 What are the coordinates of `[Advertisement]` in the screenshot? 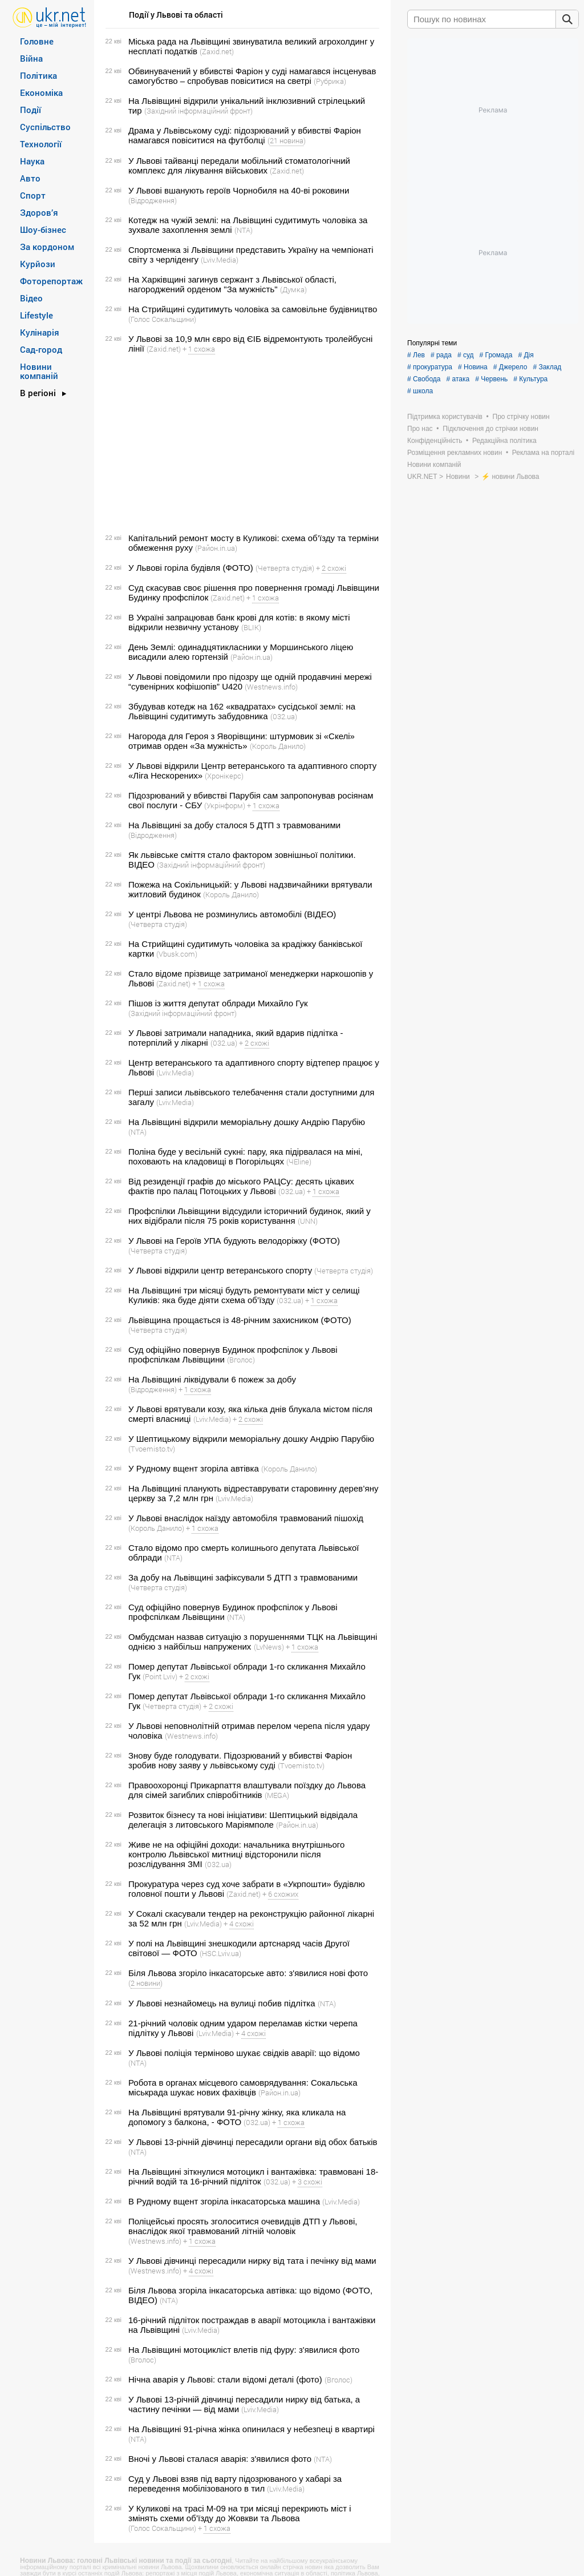 It's located at (240, 443).